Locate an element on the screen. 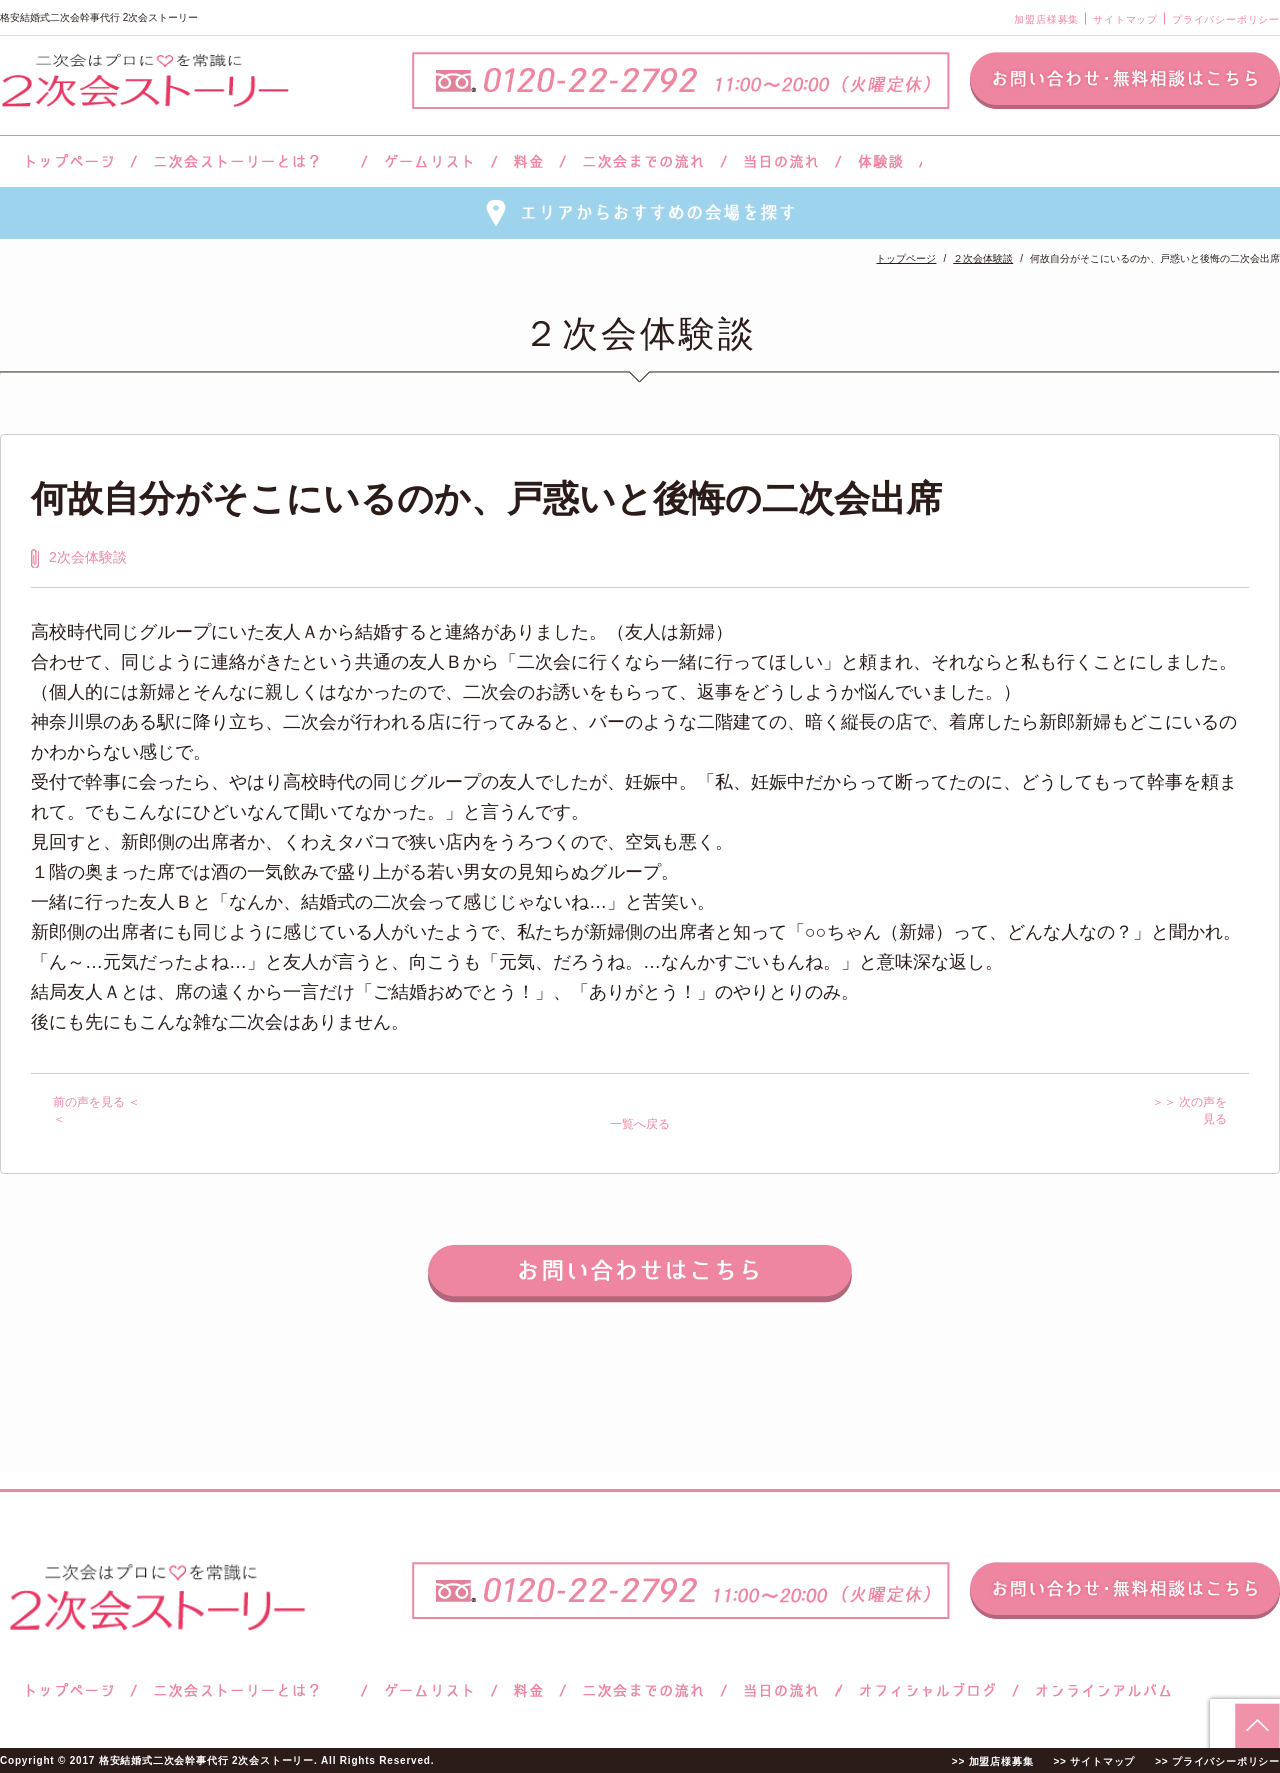 The width and height of the screenshot is (1280, 1773). 料金 is located at coordinates (528, 161).